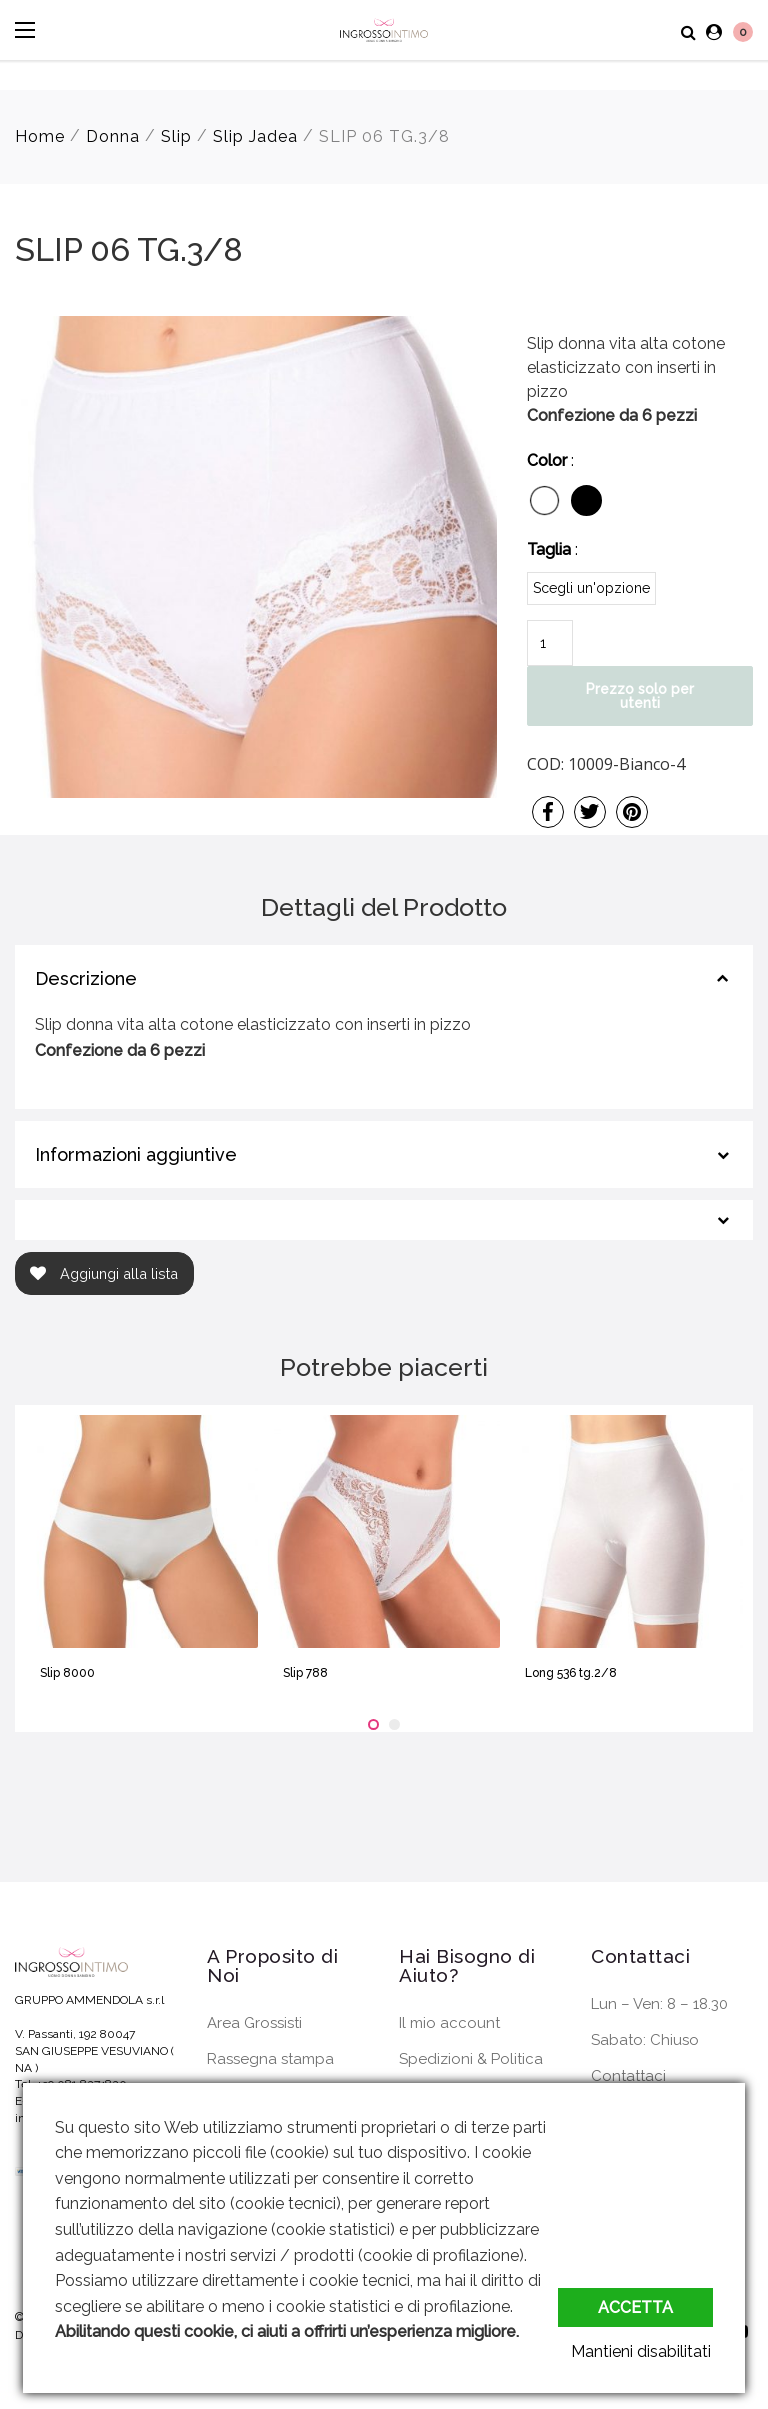 This screenshot has height=2409, width=768. Describe the element at coordinates (628, 2076) in the screenshot. I see `Contattaci` at that location.